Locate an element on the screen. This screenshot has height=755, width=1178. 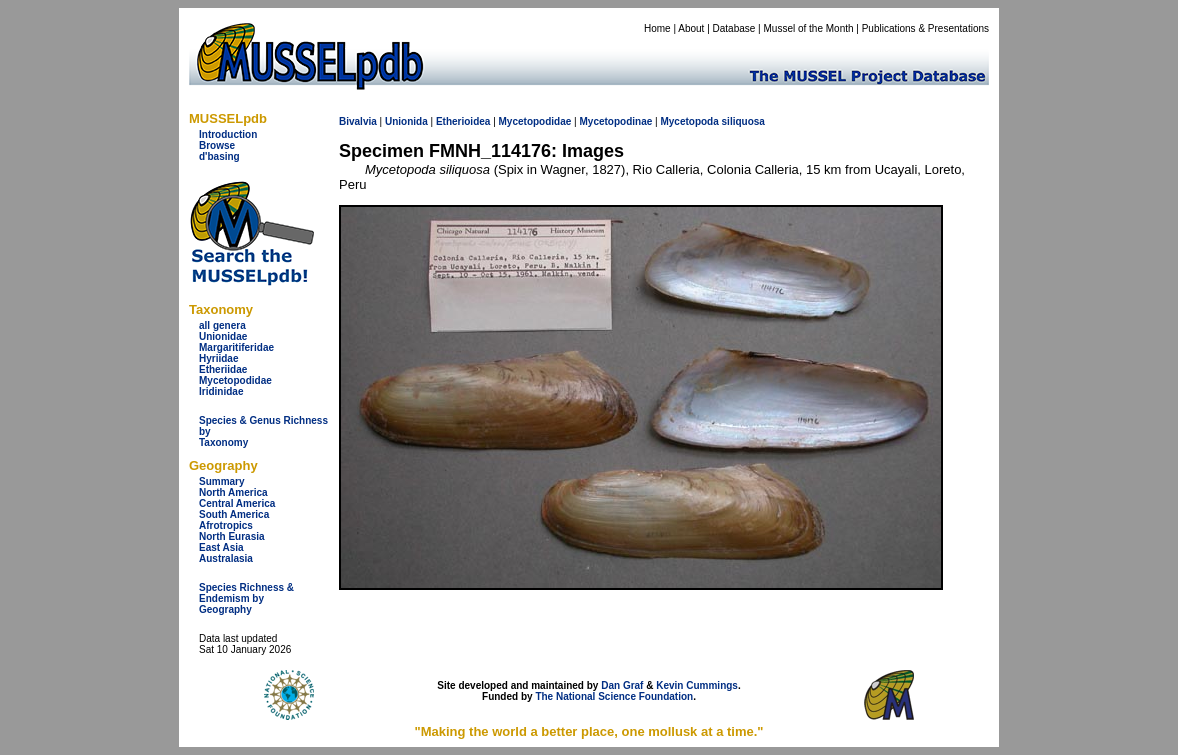
South America is located at coordinates (234, 514).